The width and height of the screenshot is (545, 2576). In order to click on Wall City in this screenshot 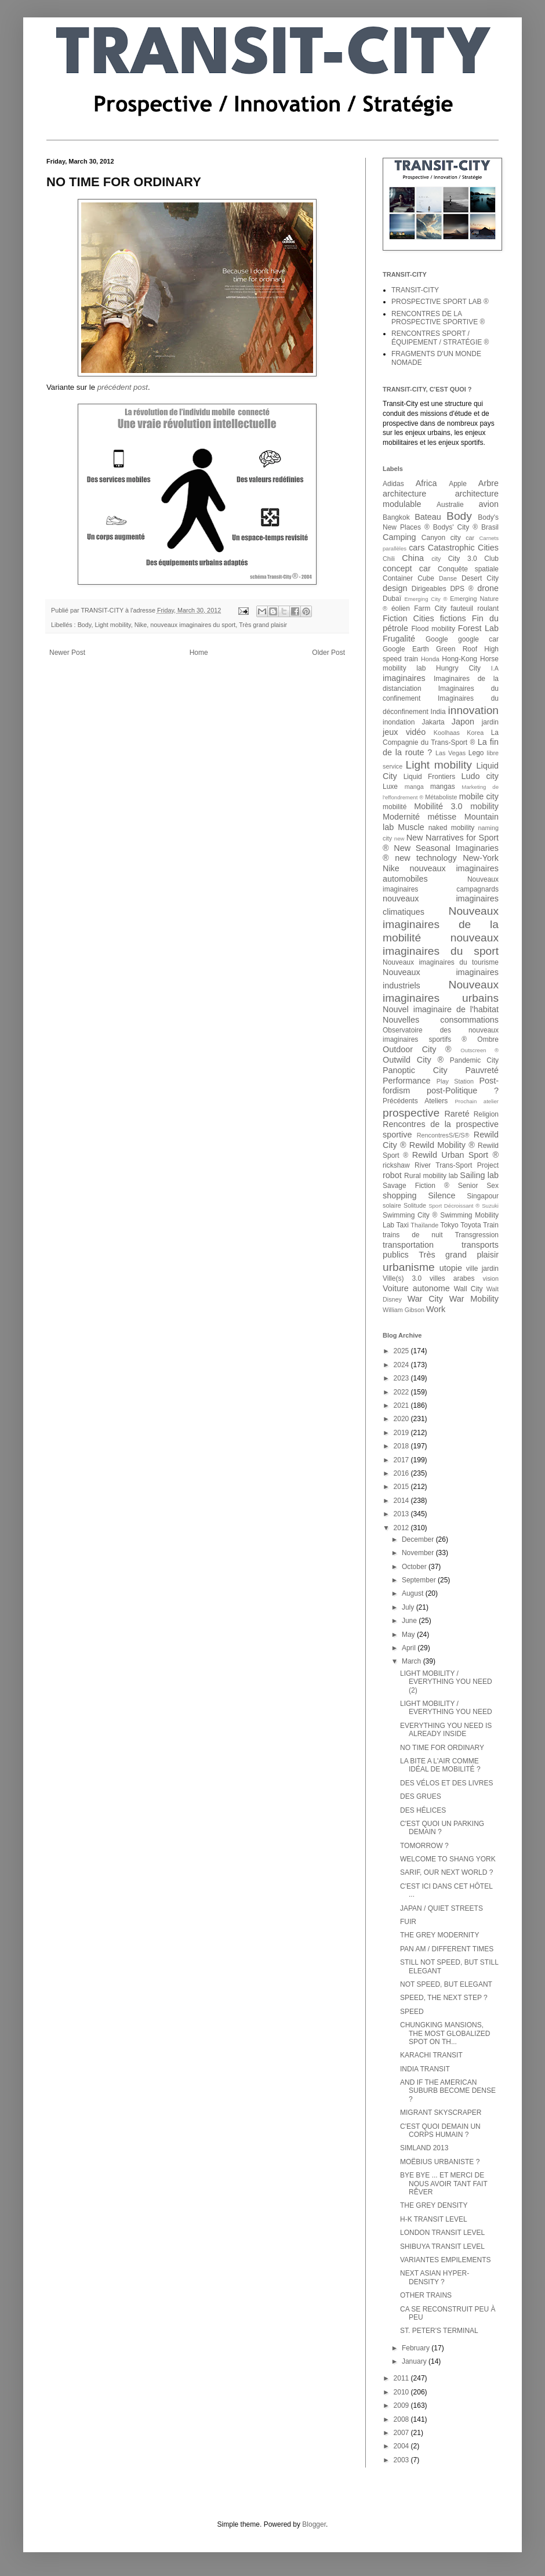, I will do `click(468, 1289)`.